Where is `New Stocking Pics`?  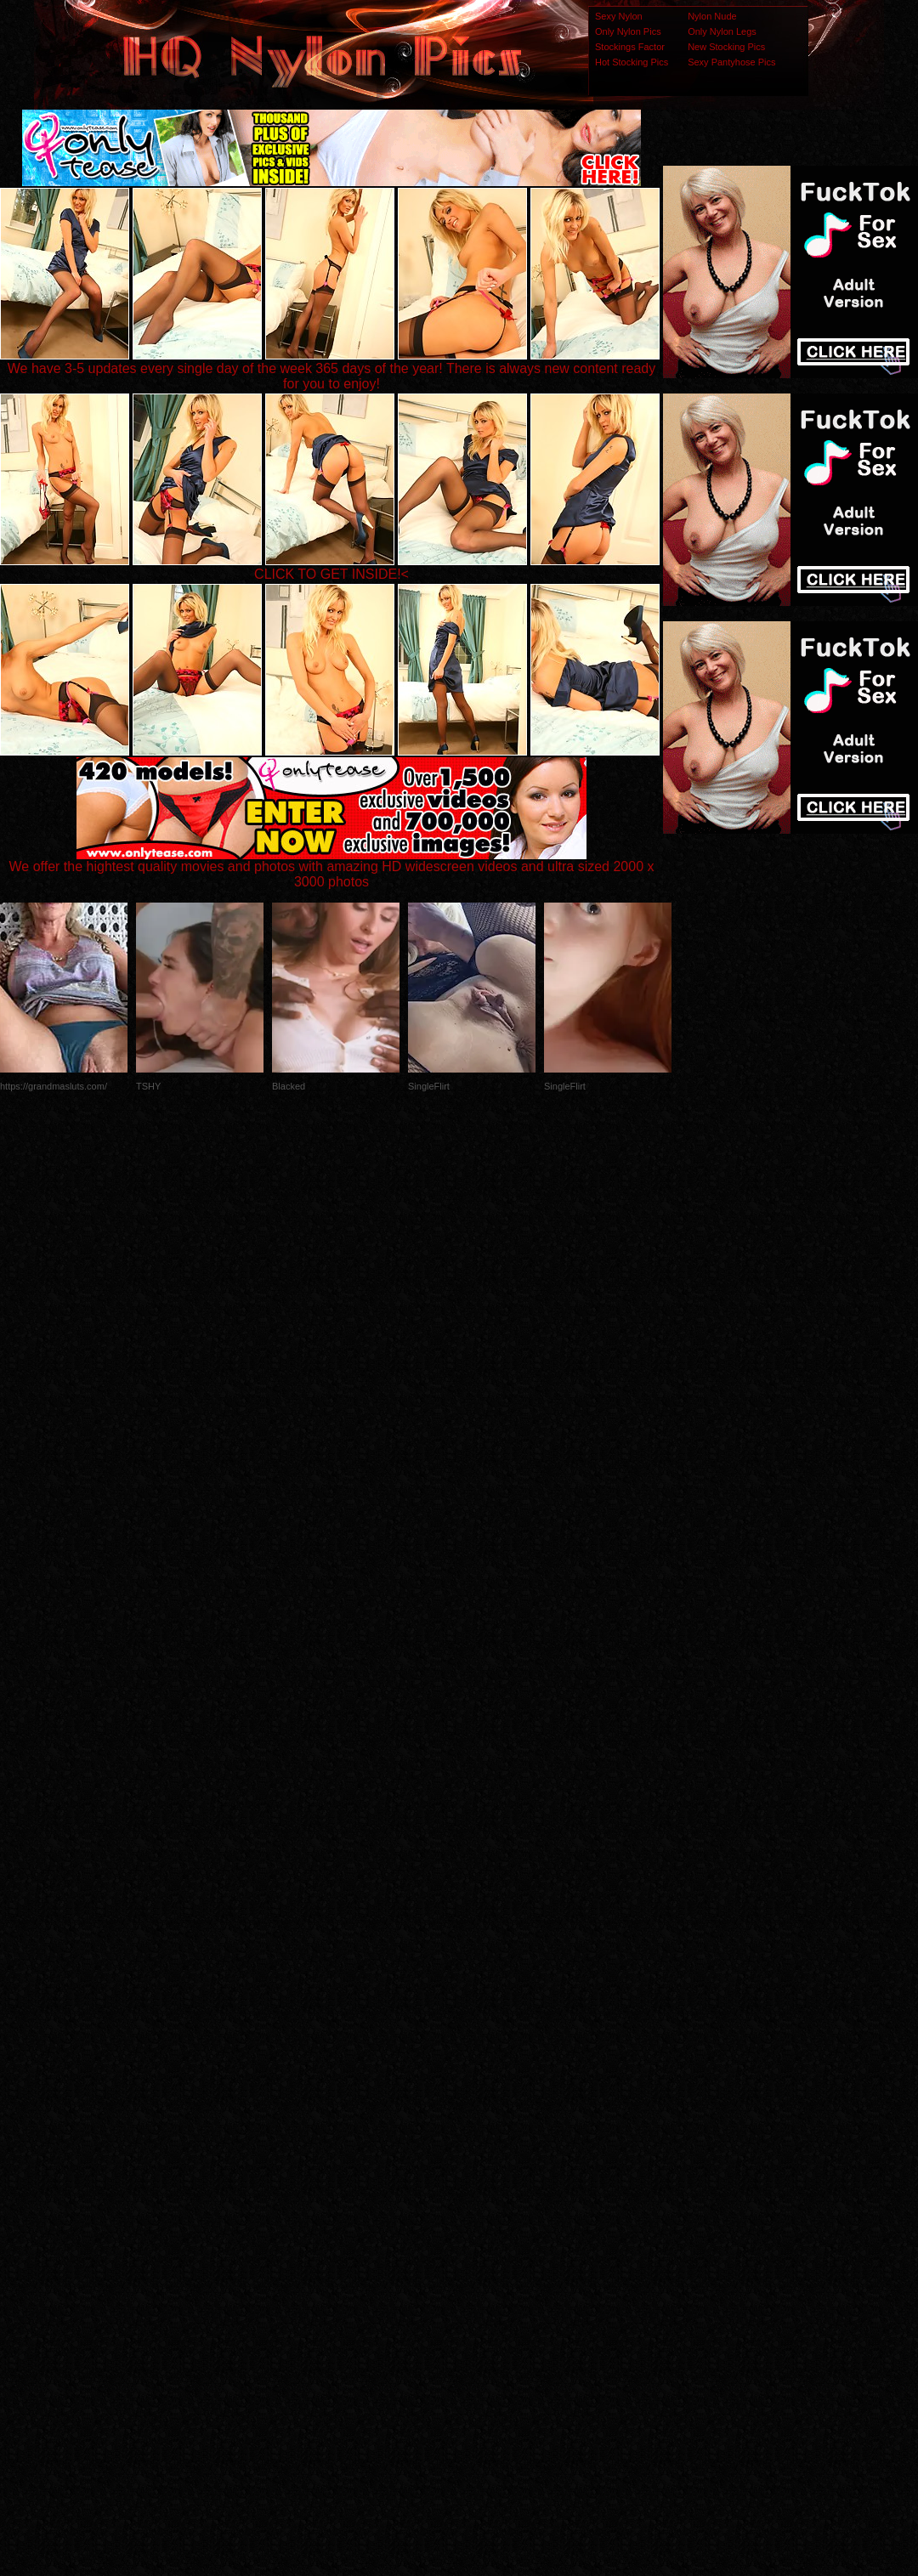
New Stocking Pics is located at coordinates (726, 47).